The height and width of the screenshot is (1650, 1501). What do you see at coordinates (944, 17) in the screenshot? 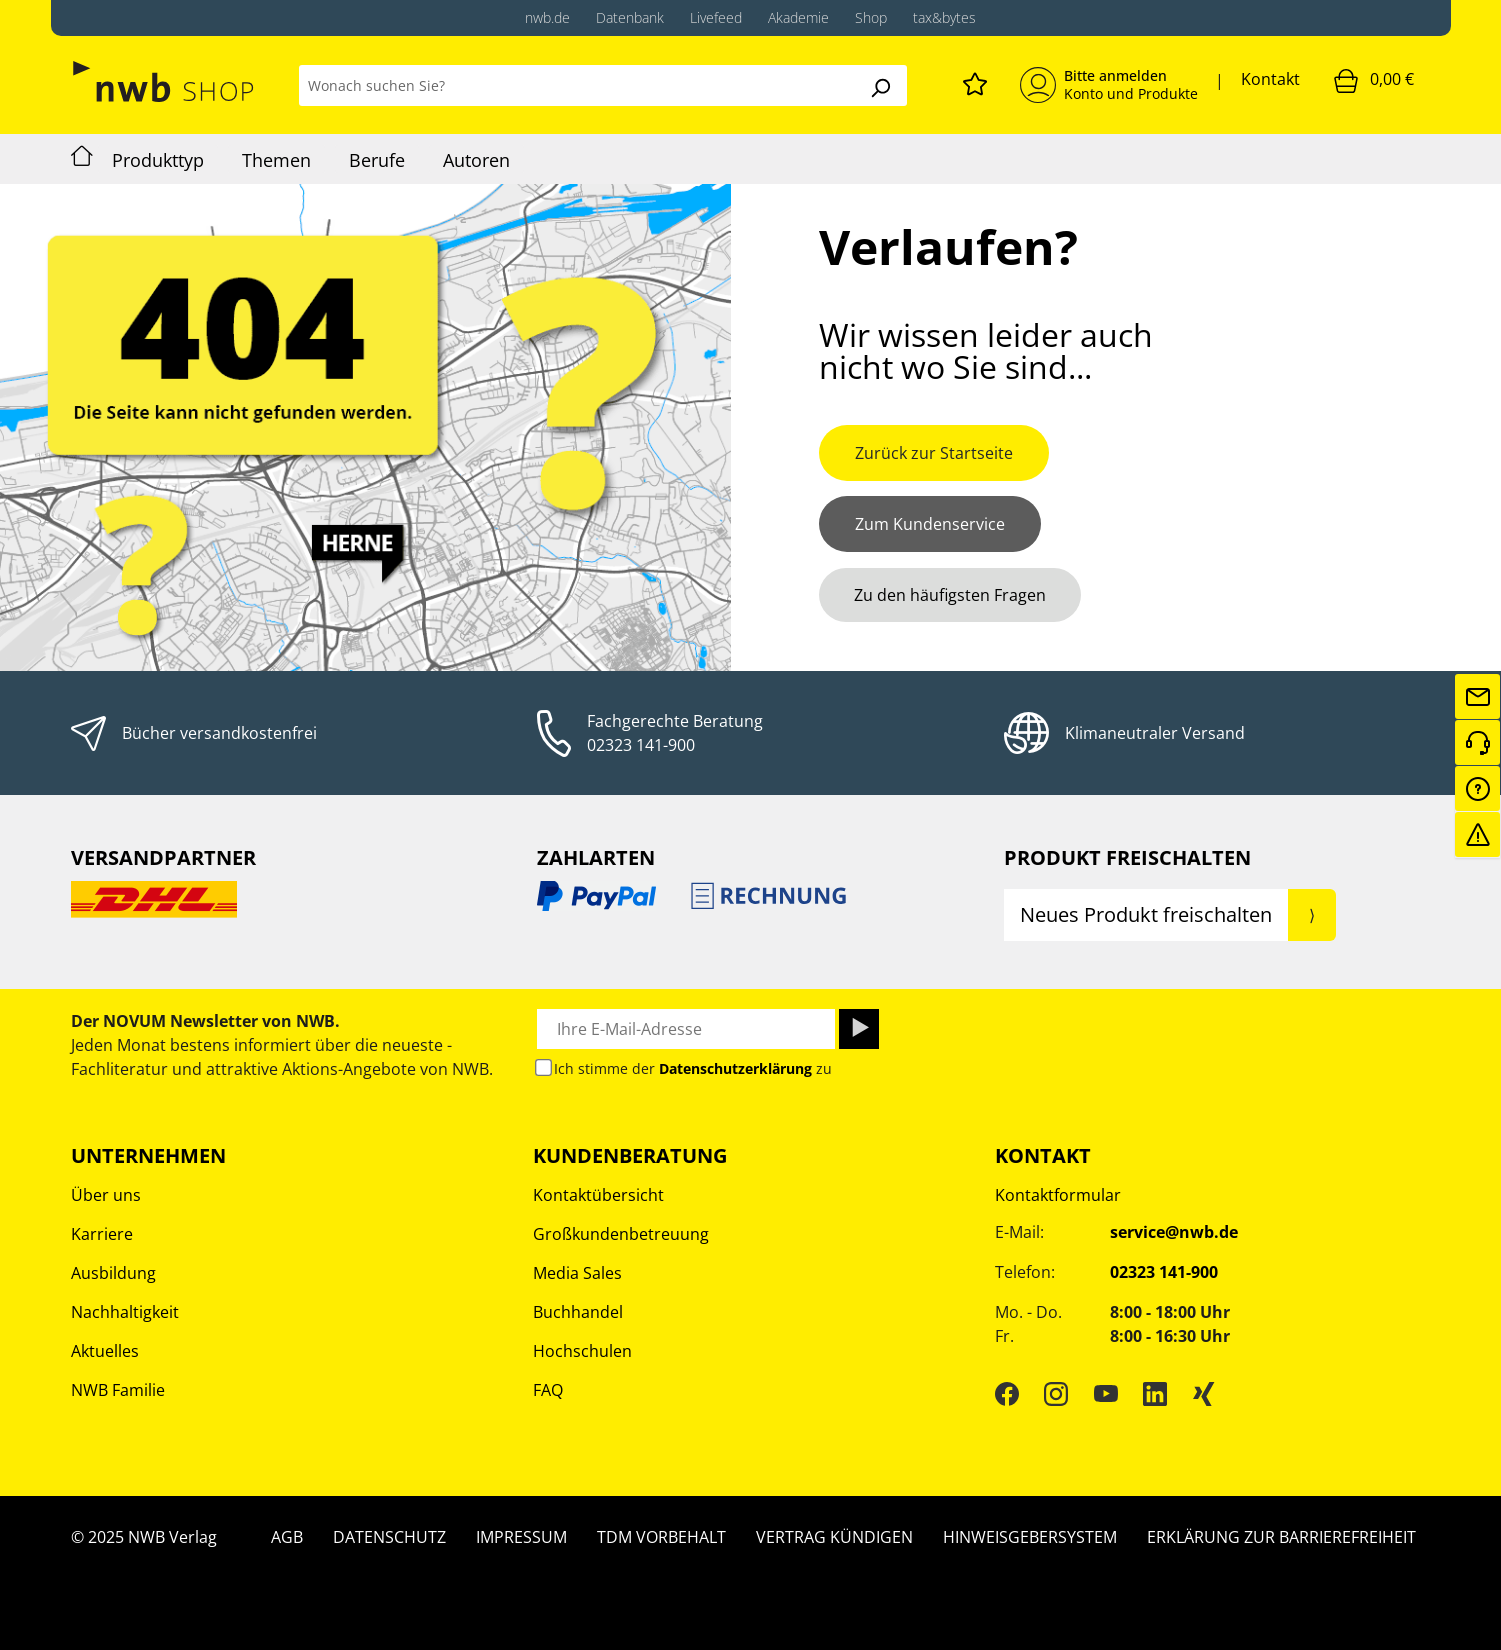
I see `tax&bytes` at bounding box center [944, 17].